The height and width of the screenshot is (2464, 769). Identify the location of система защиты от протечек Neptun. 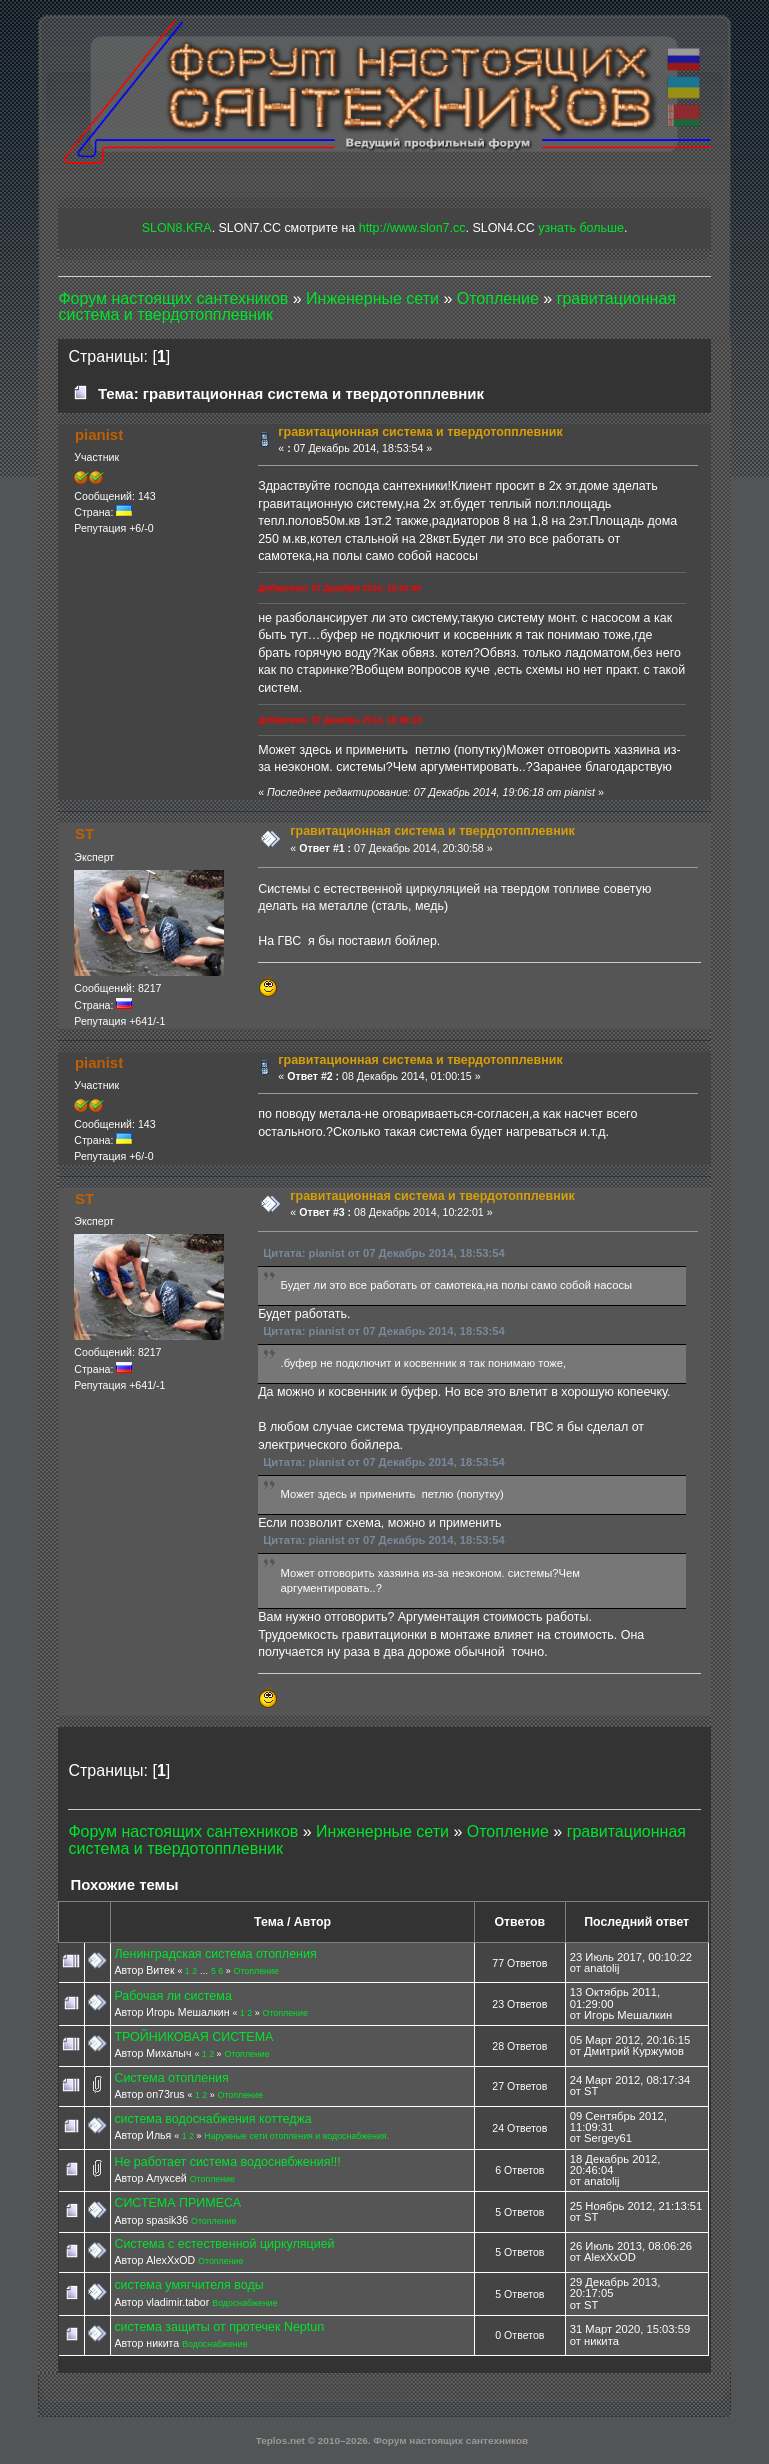
(219, 2327).